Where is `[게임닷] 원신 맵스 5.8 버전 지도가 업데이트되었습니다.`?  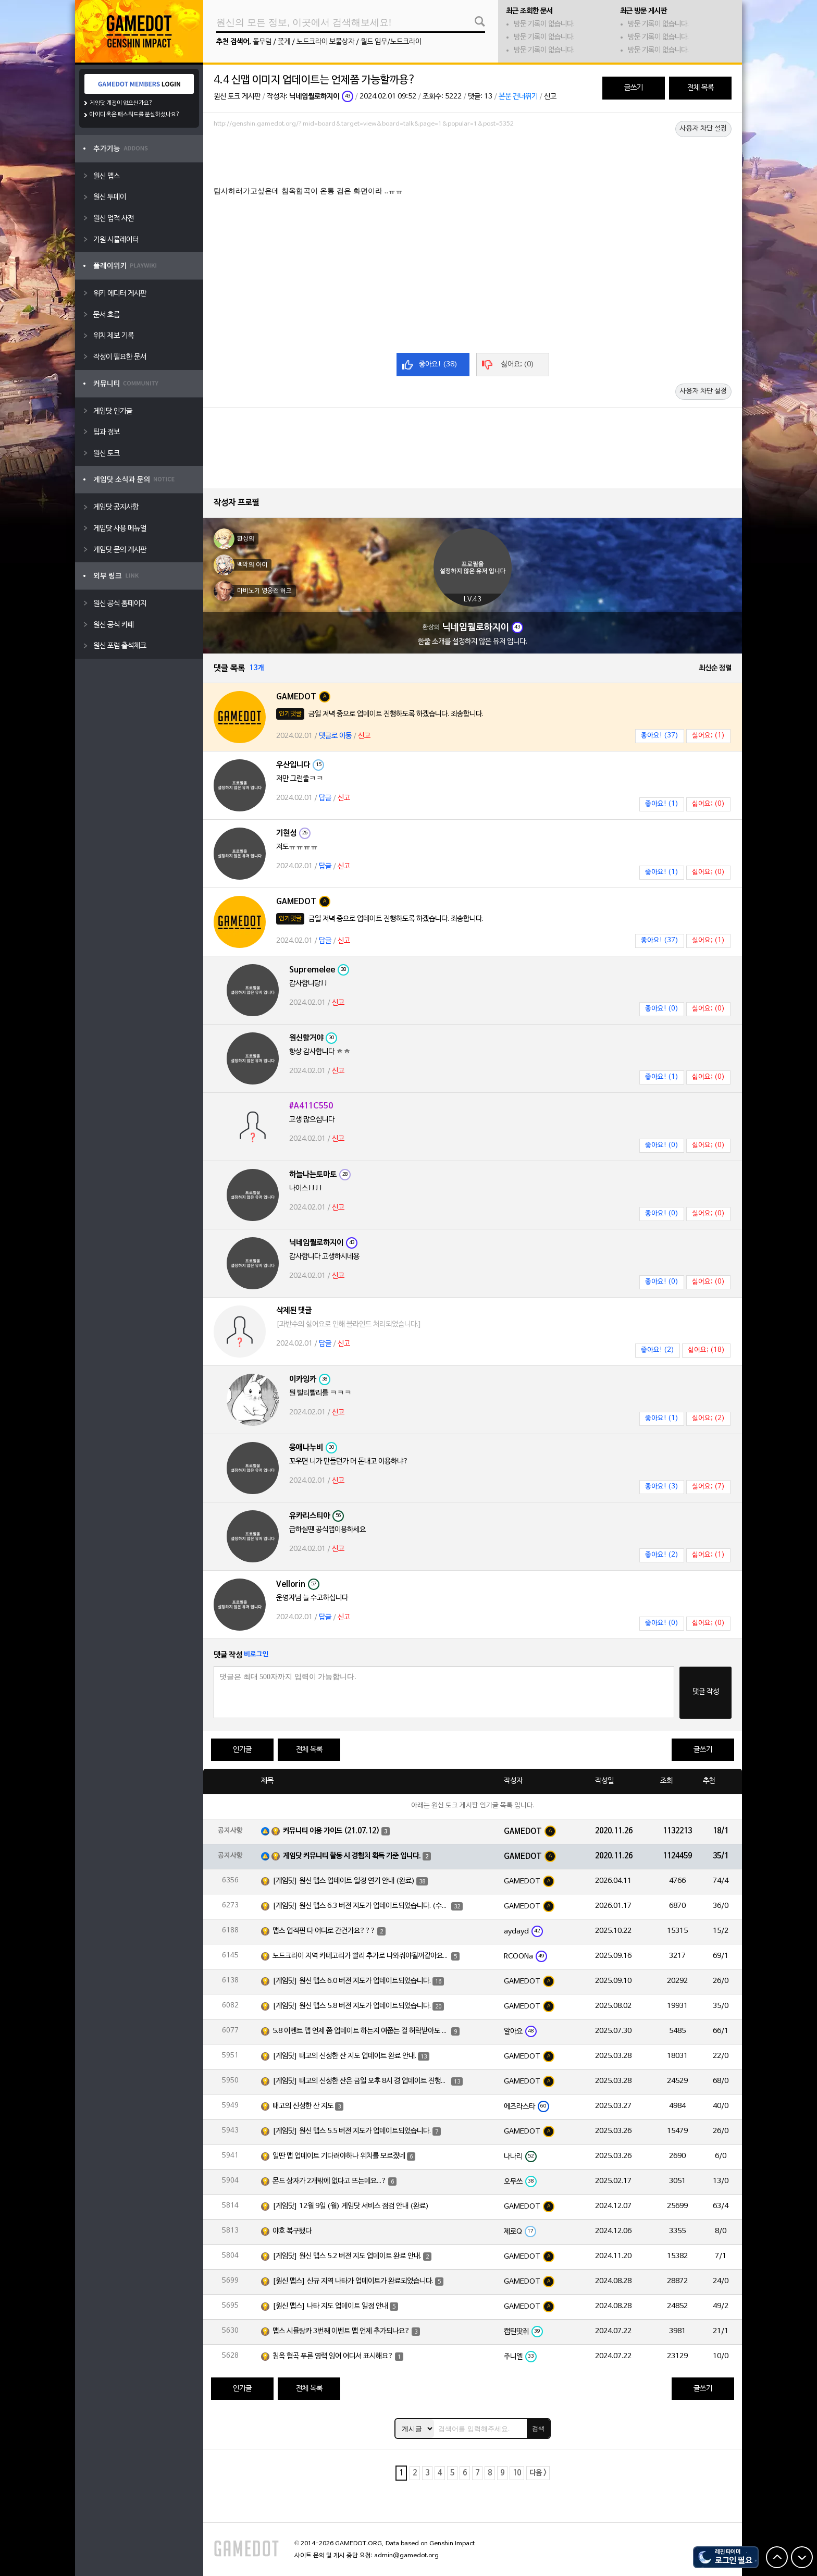
[게임닷] 원신 맵스 5.8 버전 지도가 업데이트되었습니다. is located at coordinates (352, 2006).